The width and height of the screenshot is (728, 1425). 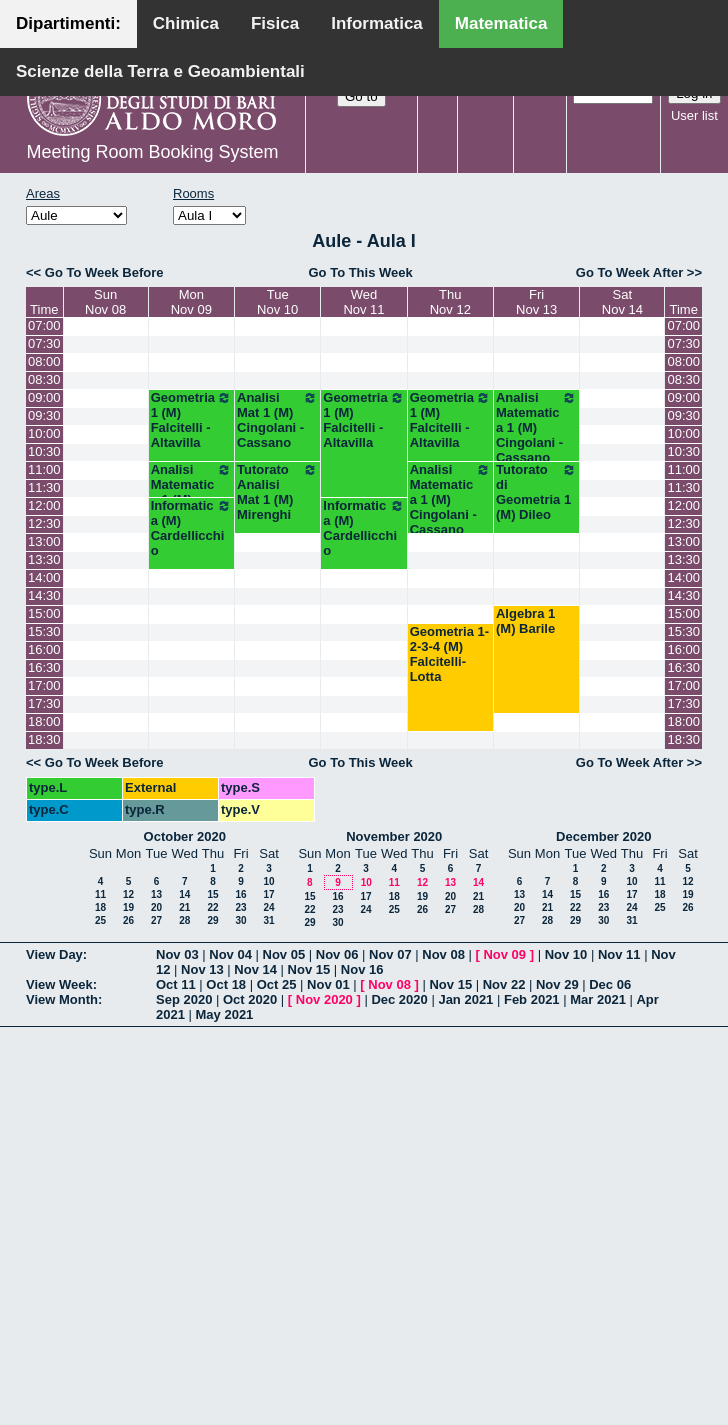 I want to click on MonNov 09, so click(x=191, y=302).